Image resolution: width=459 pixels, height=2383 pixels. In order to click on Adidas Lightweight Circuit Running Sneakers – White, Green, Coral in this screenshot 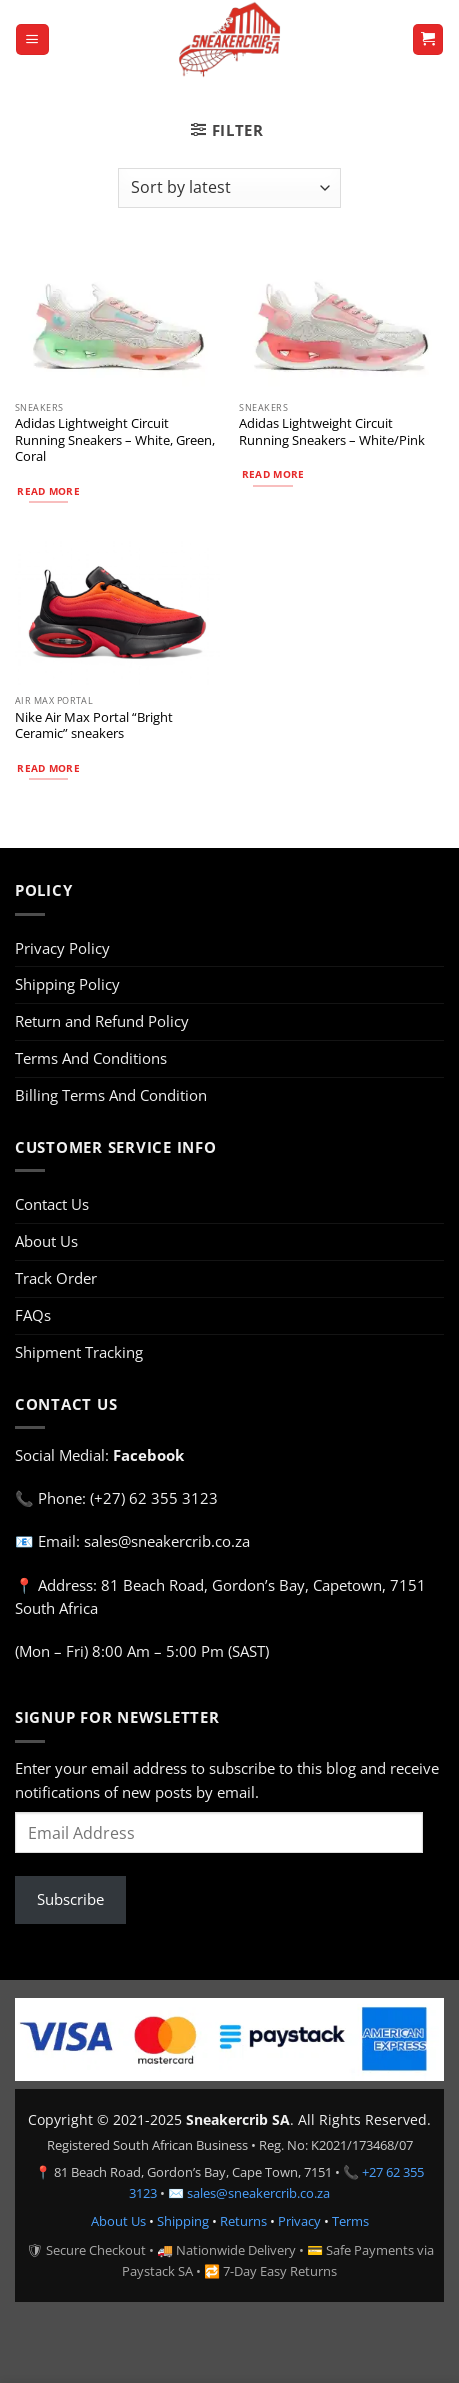, I will do `click(115, 439)`.